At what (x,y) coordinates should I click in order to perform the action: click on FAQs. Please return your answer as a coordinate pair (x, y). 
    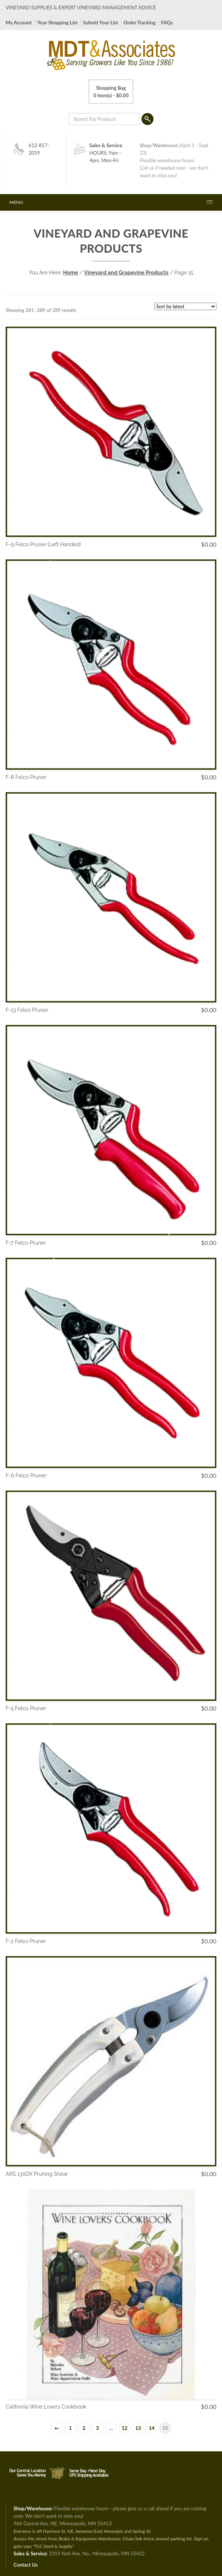
    Looking at the image, I should click on (167, 23).